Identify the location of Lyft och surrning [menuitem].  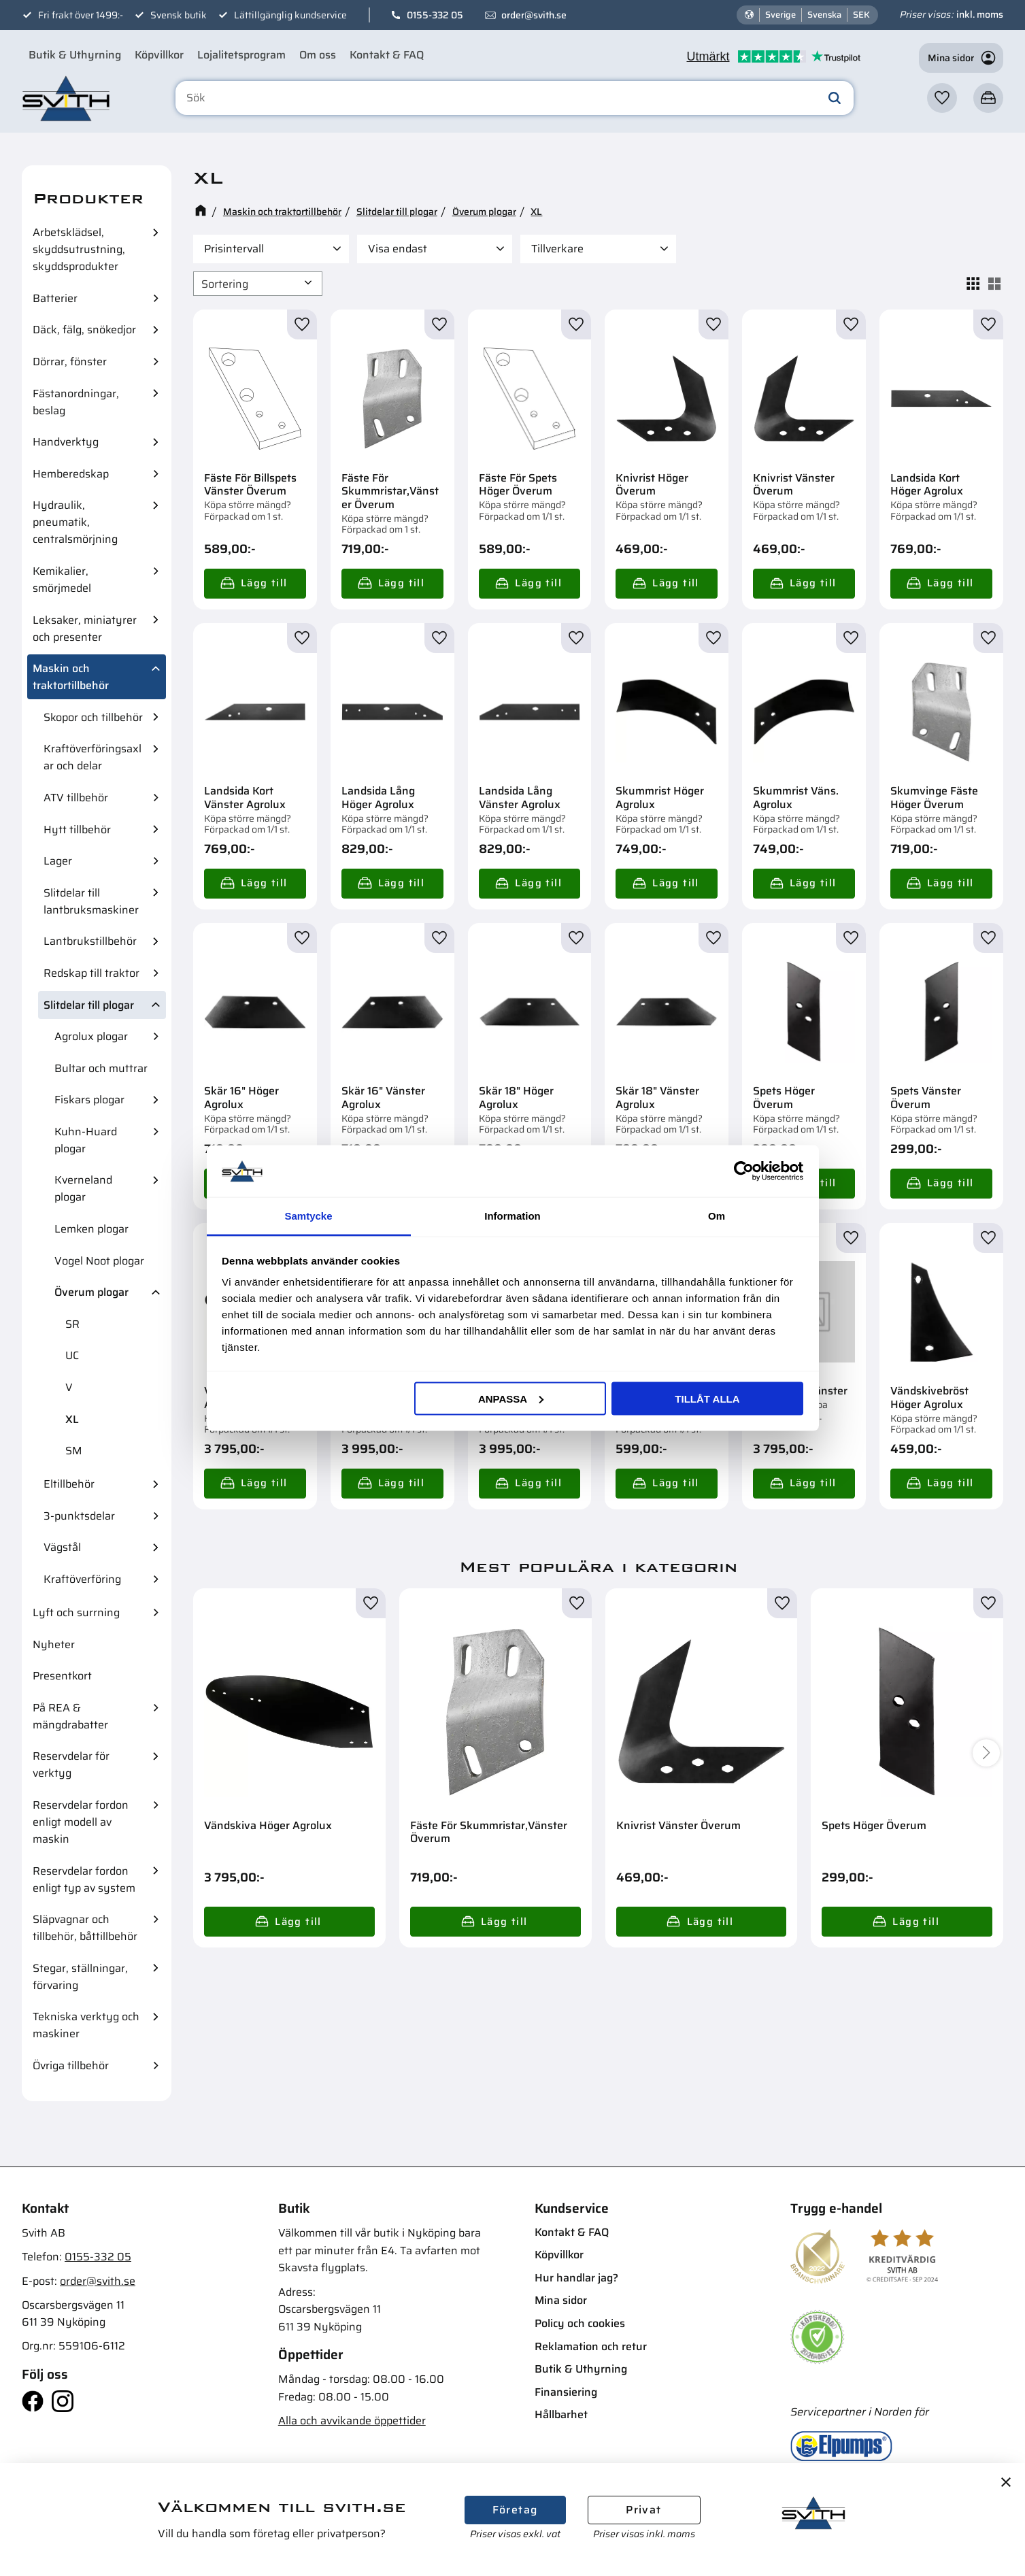
(76, 1612).